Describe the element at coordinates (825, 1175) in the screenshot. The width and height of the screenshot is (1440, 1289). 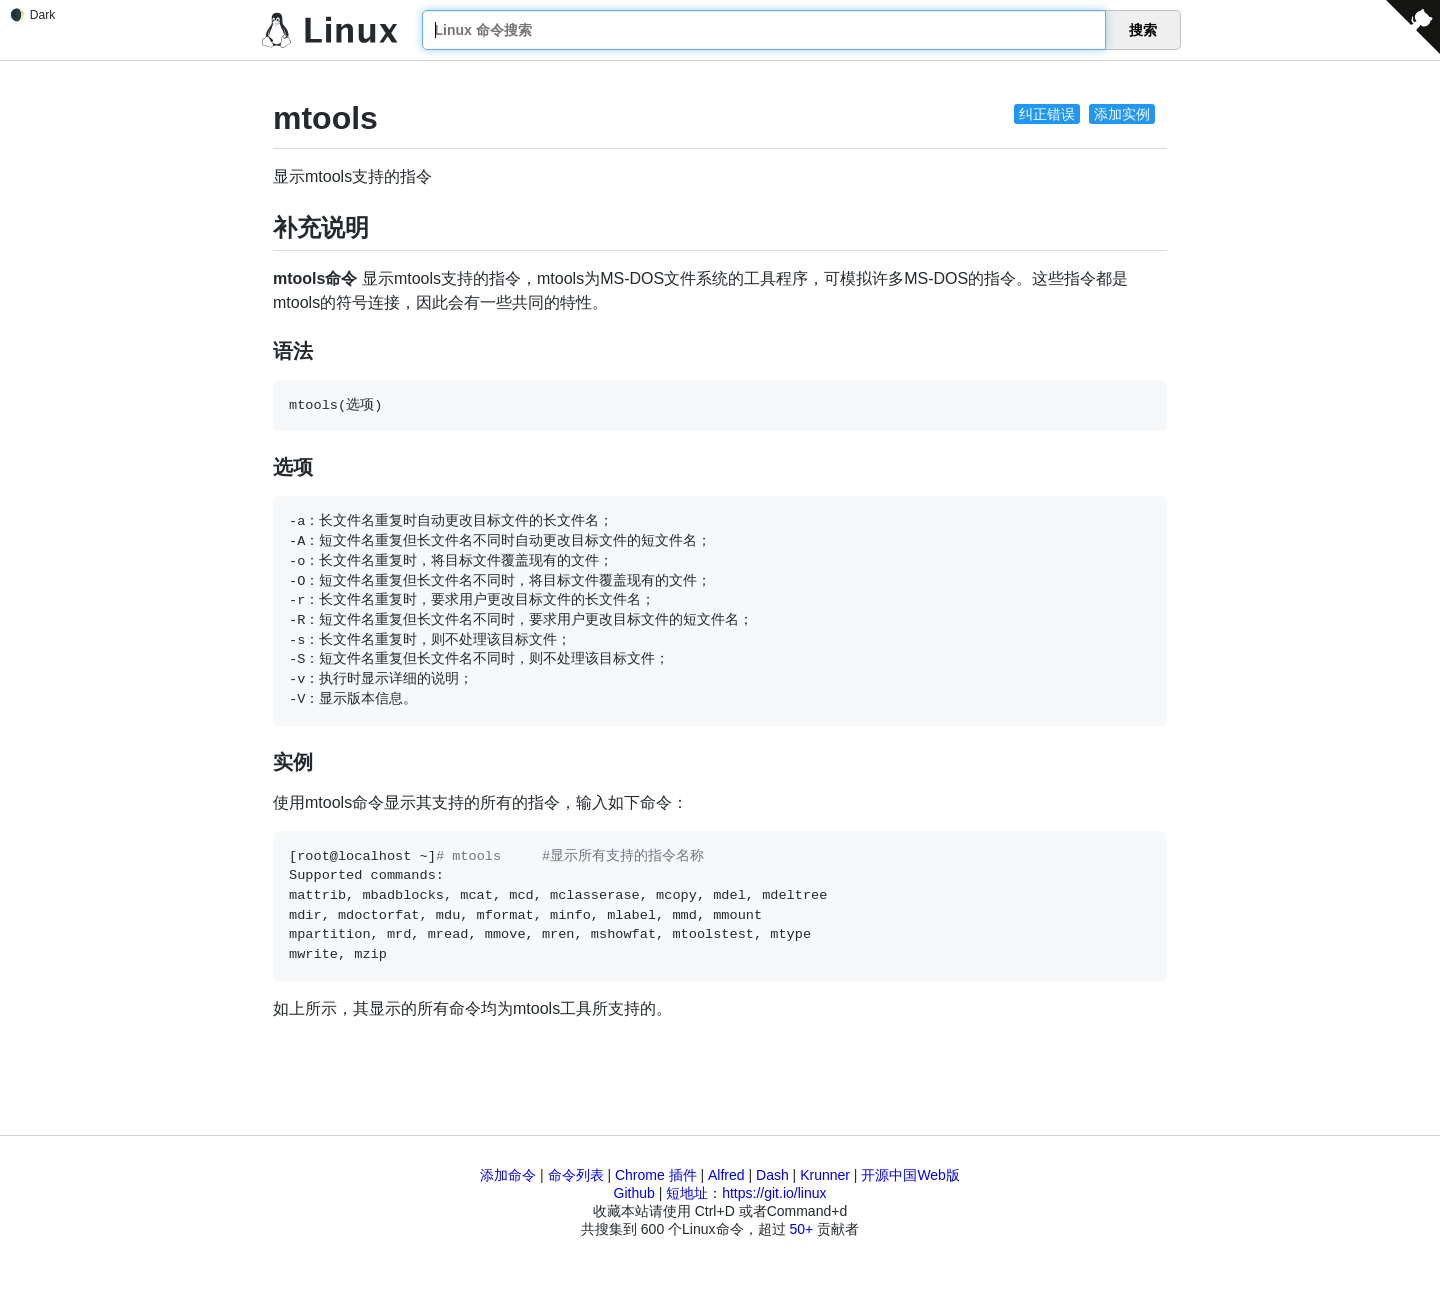
I see `Krunner` at that location.